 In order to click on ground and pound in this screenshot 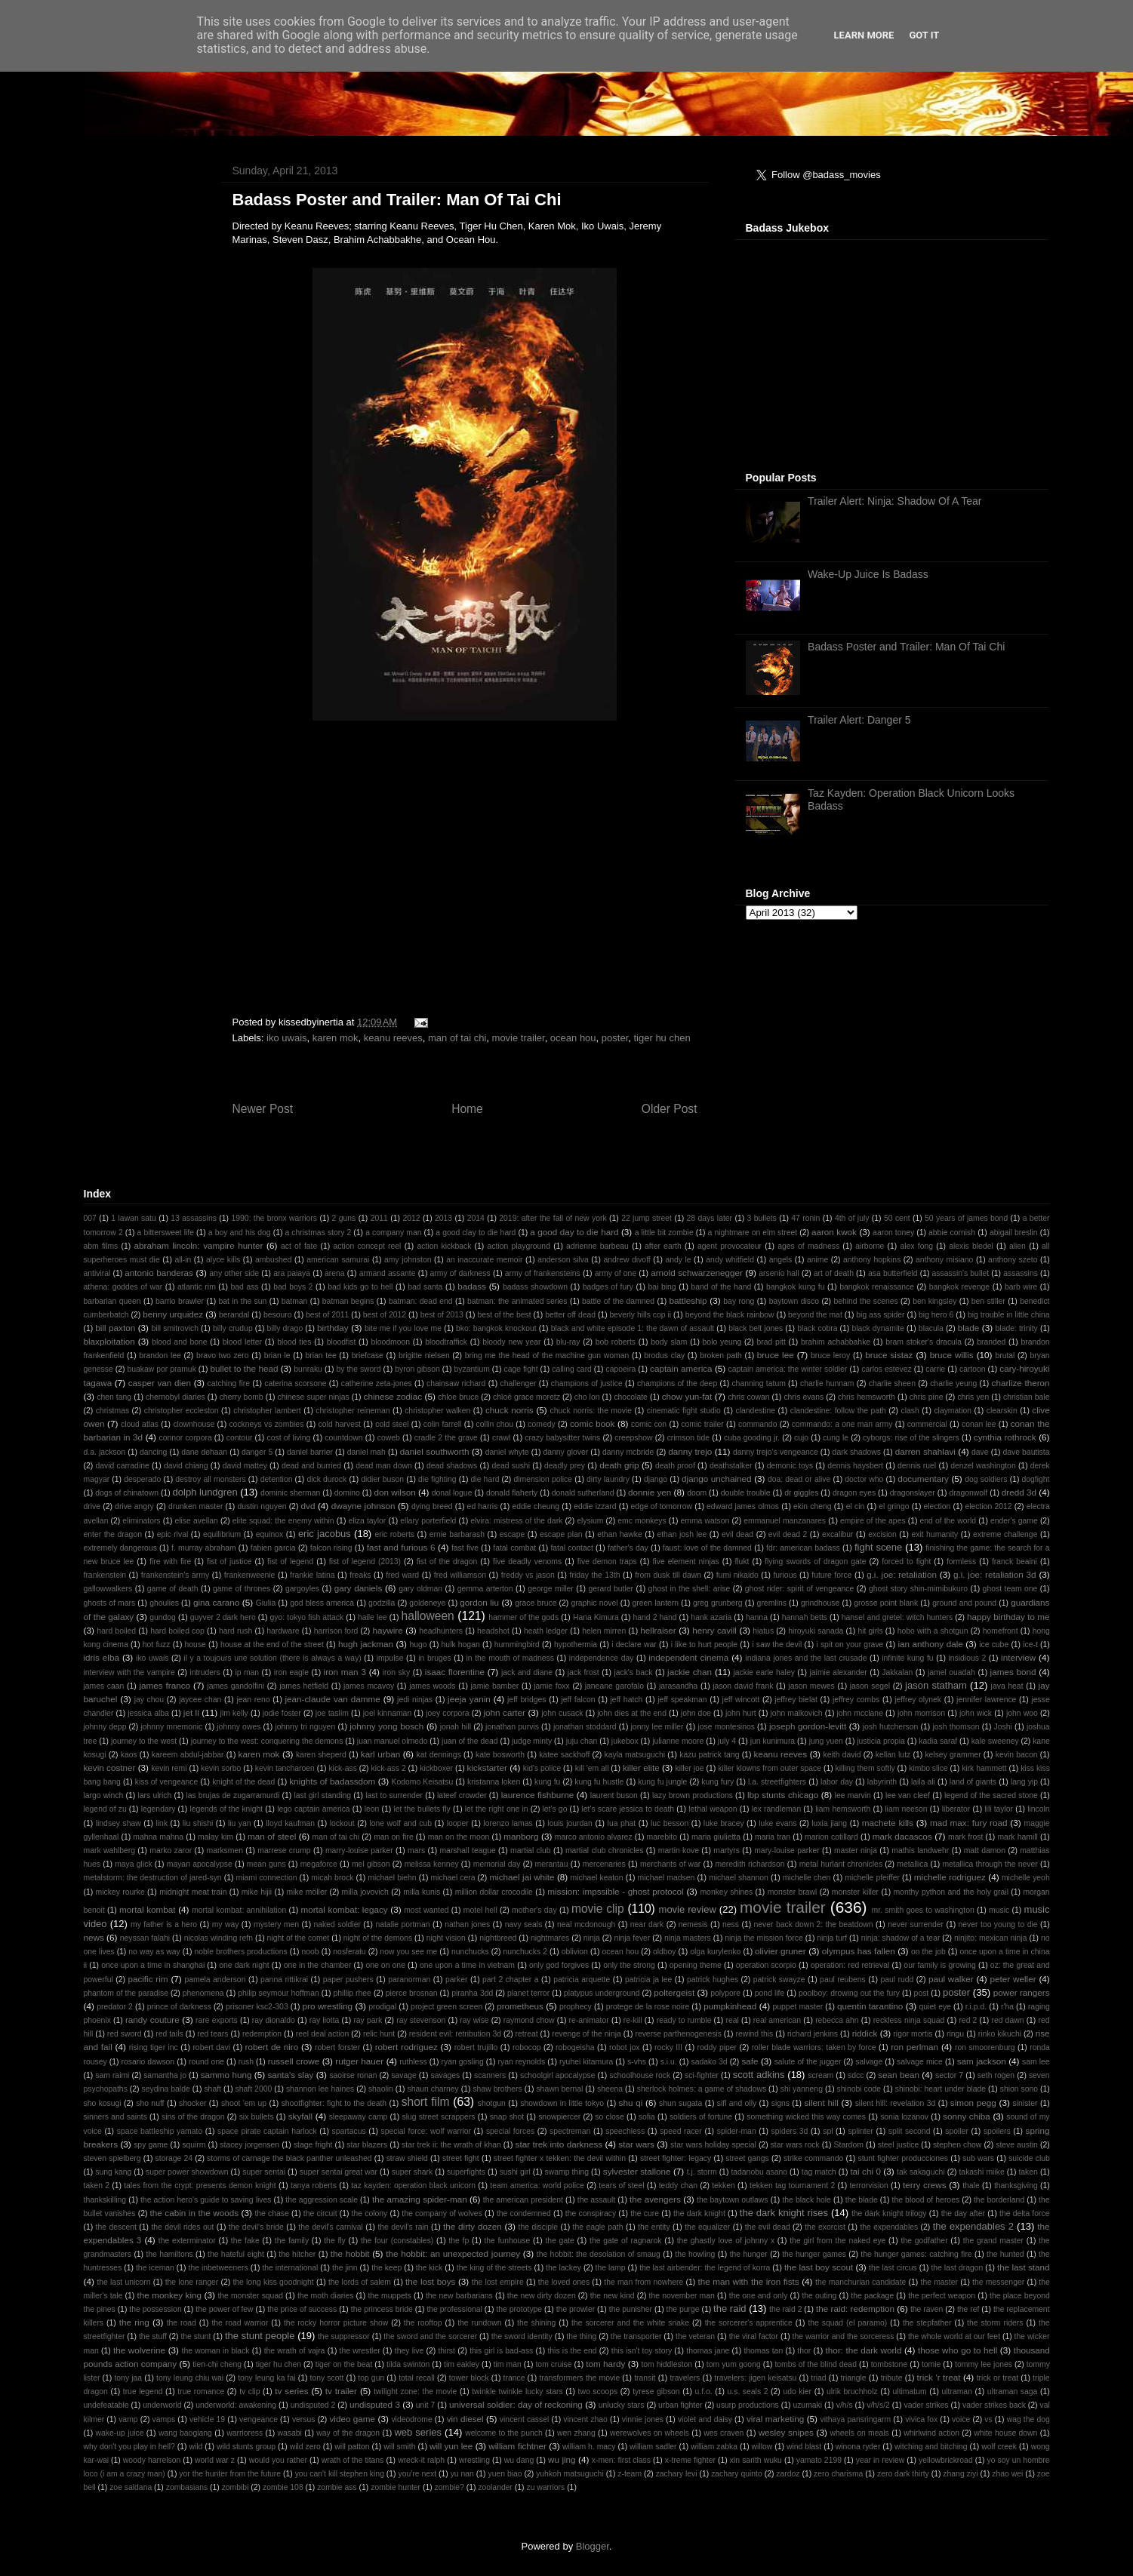, I will do `click(964, 1603)`.